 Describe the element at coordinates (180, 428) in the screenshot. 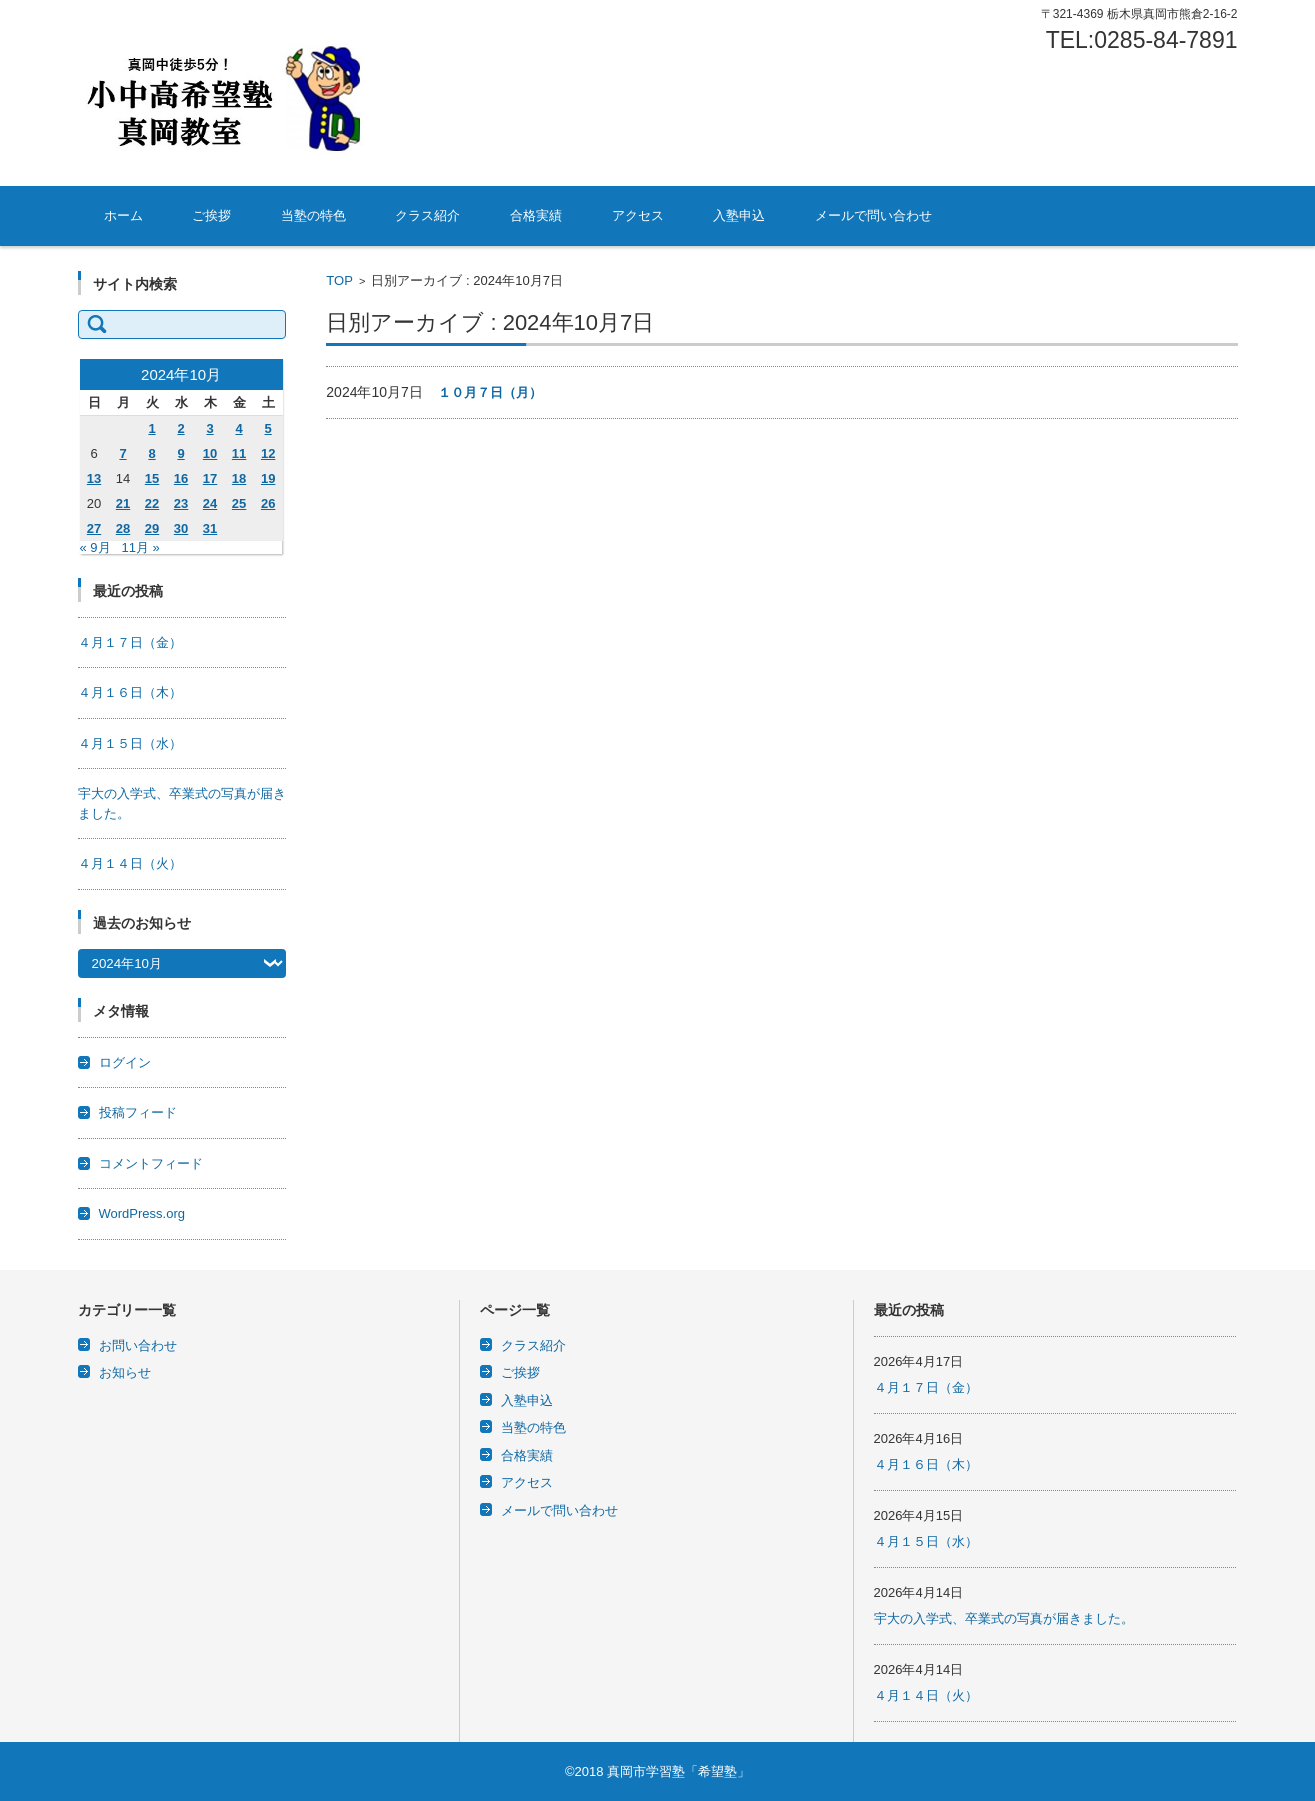

I see `2 [2024年10月2日 に投稿を公開]` at that location.